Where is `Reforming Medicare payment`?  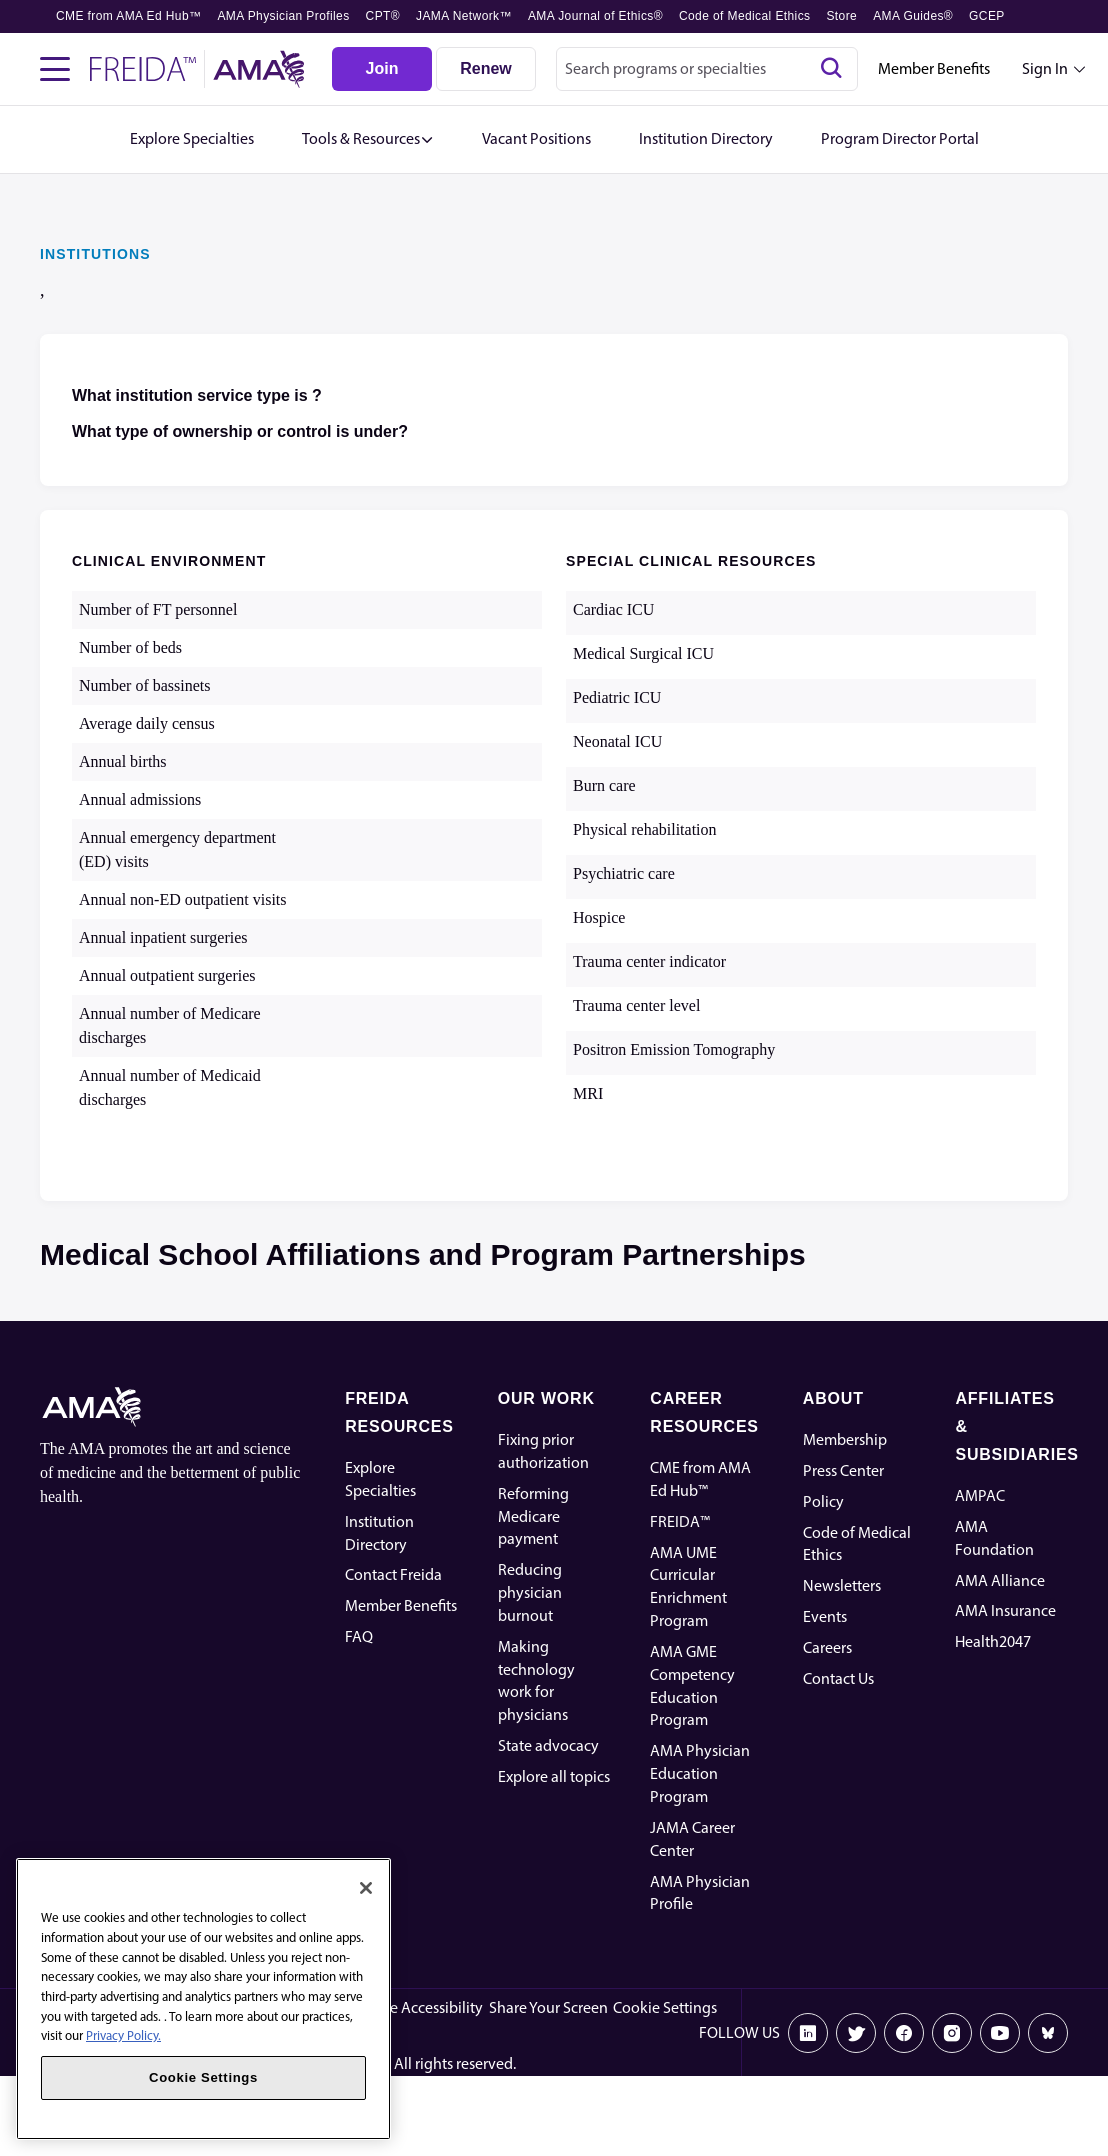 Reforming Medicare payment is located at coordinates (533, 1516).